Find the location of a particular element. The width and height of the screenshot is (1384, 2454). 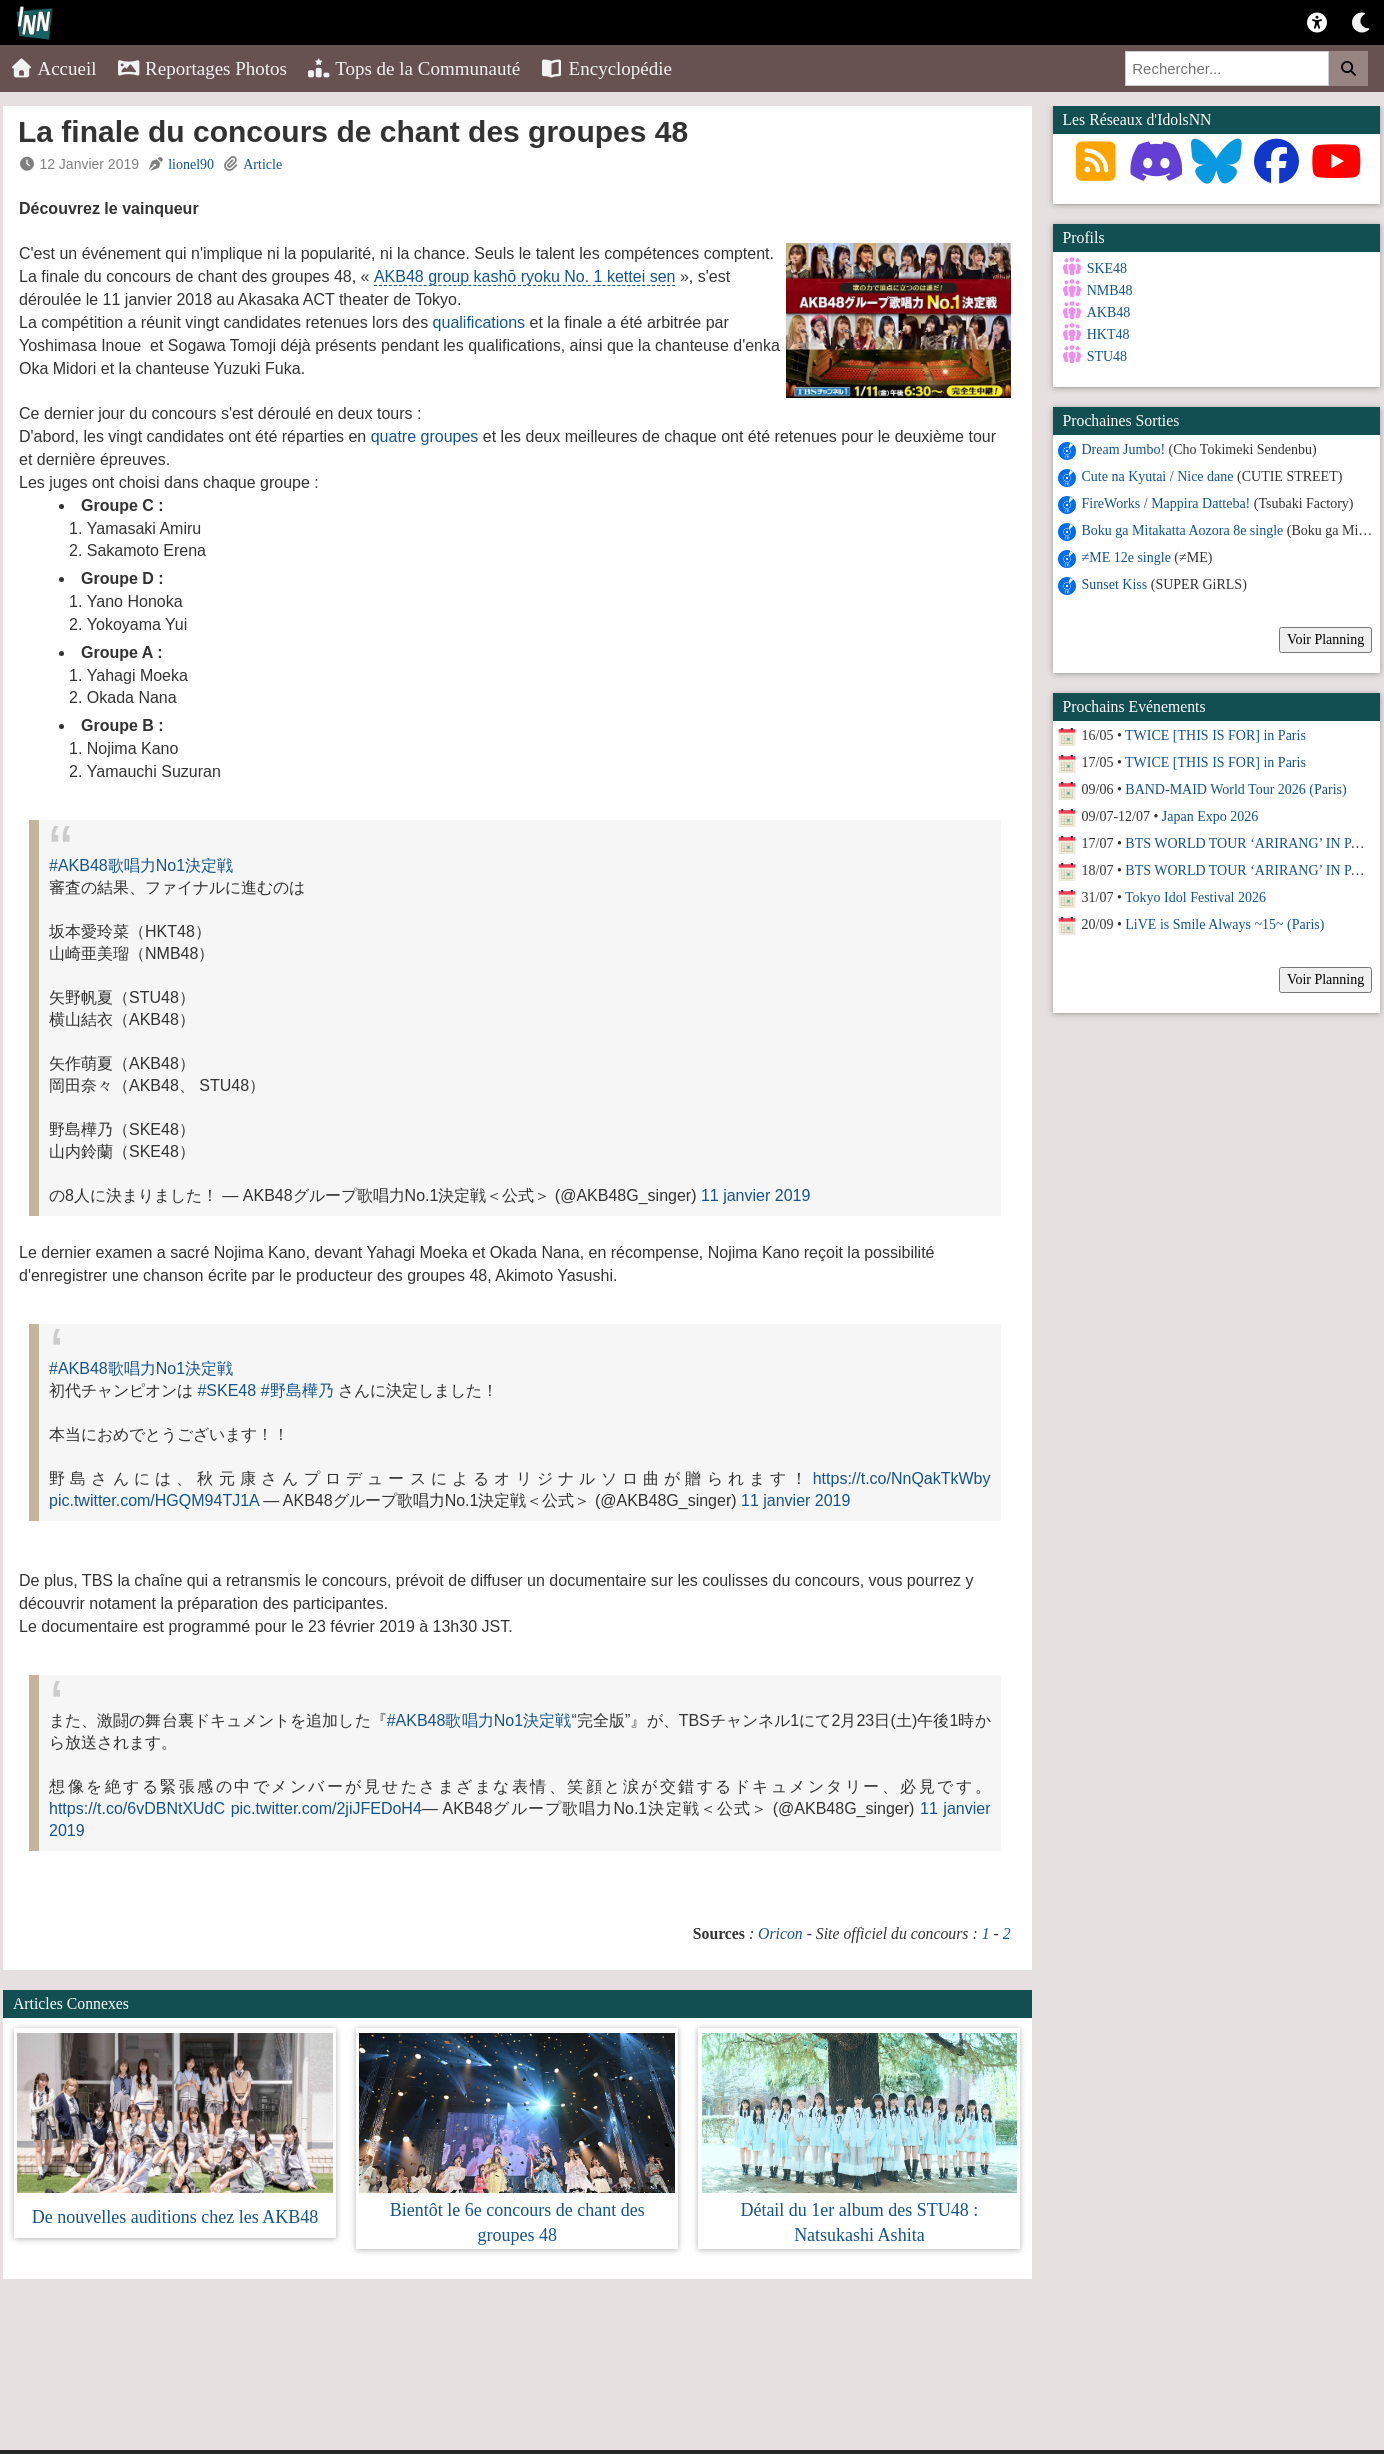

FireWorks / Mappira Datteba! is located at coordinates (1166, 502).